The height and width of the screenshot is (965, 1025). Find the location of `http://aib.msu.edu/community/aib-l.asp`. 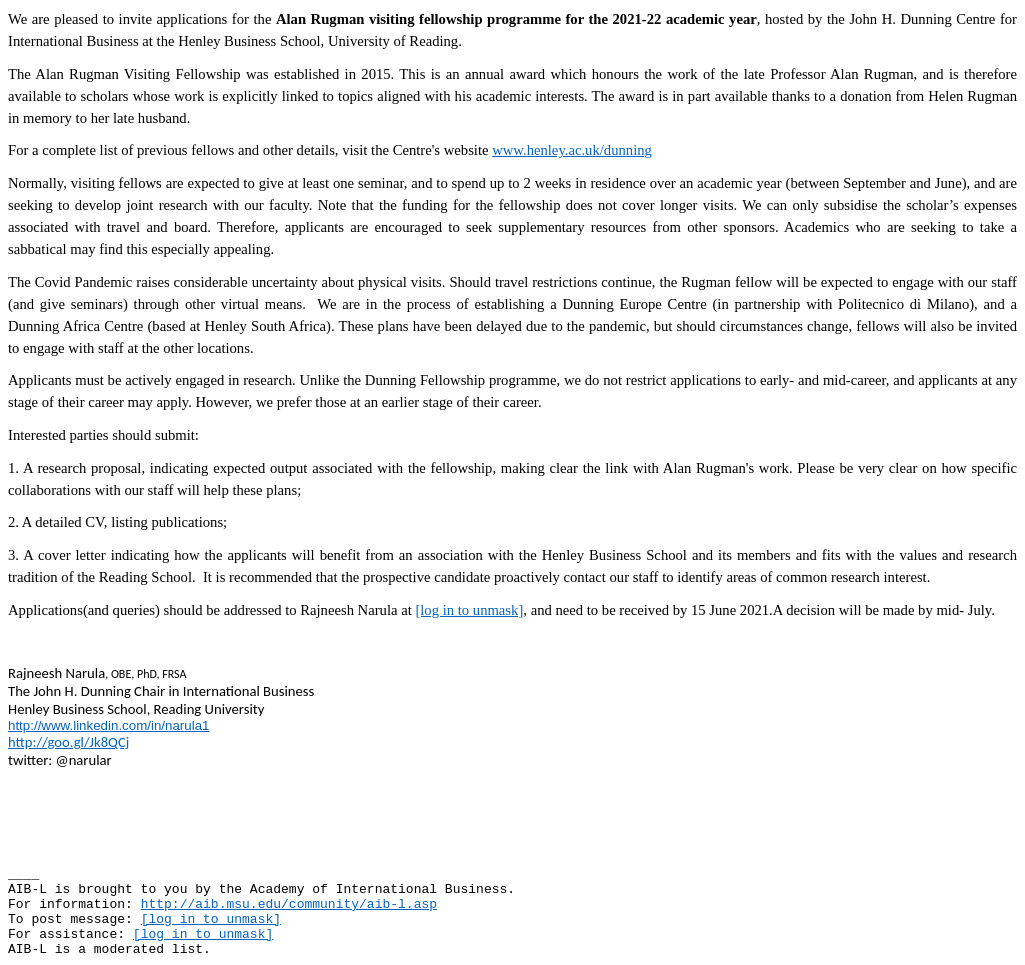

http://aib.msu.edu/community/aib-l.asp is located at coordinates (289, 904).